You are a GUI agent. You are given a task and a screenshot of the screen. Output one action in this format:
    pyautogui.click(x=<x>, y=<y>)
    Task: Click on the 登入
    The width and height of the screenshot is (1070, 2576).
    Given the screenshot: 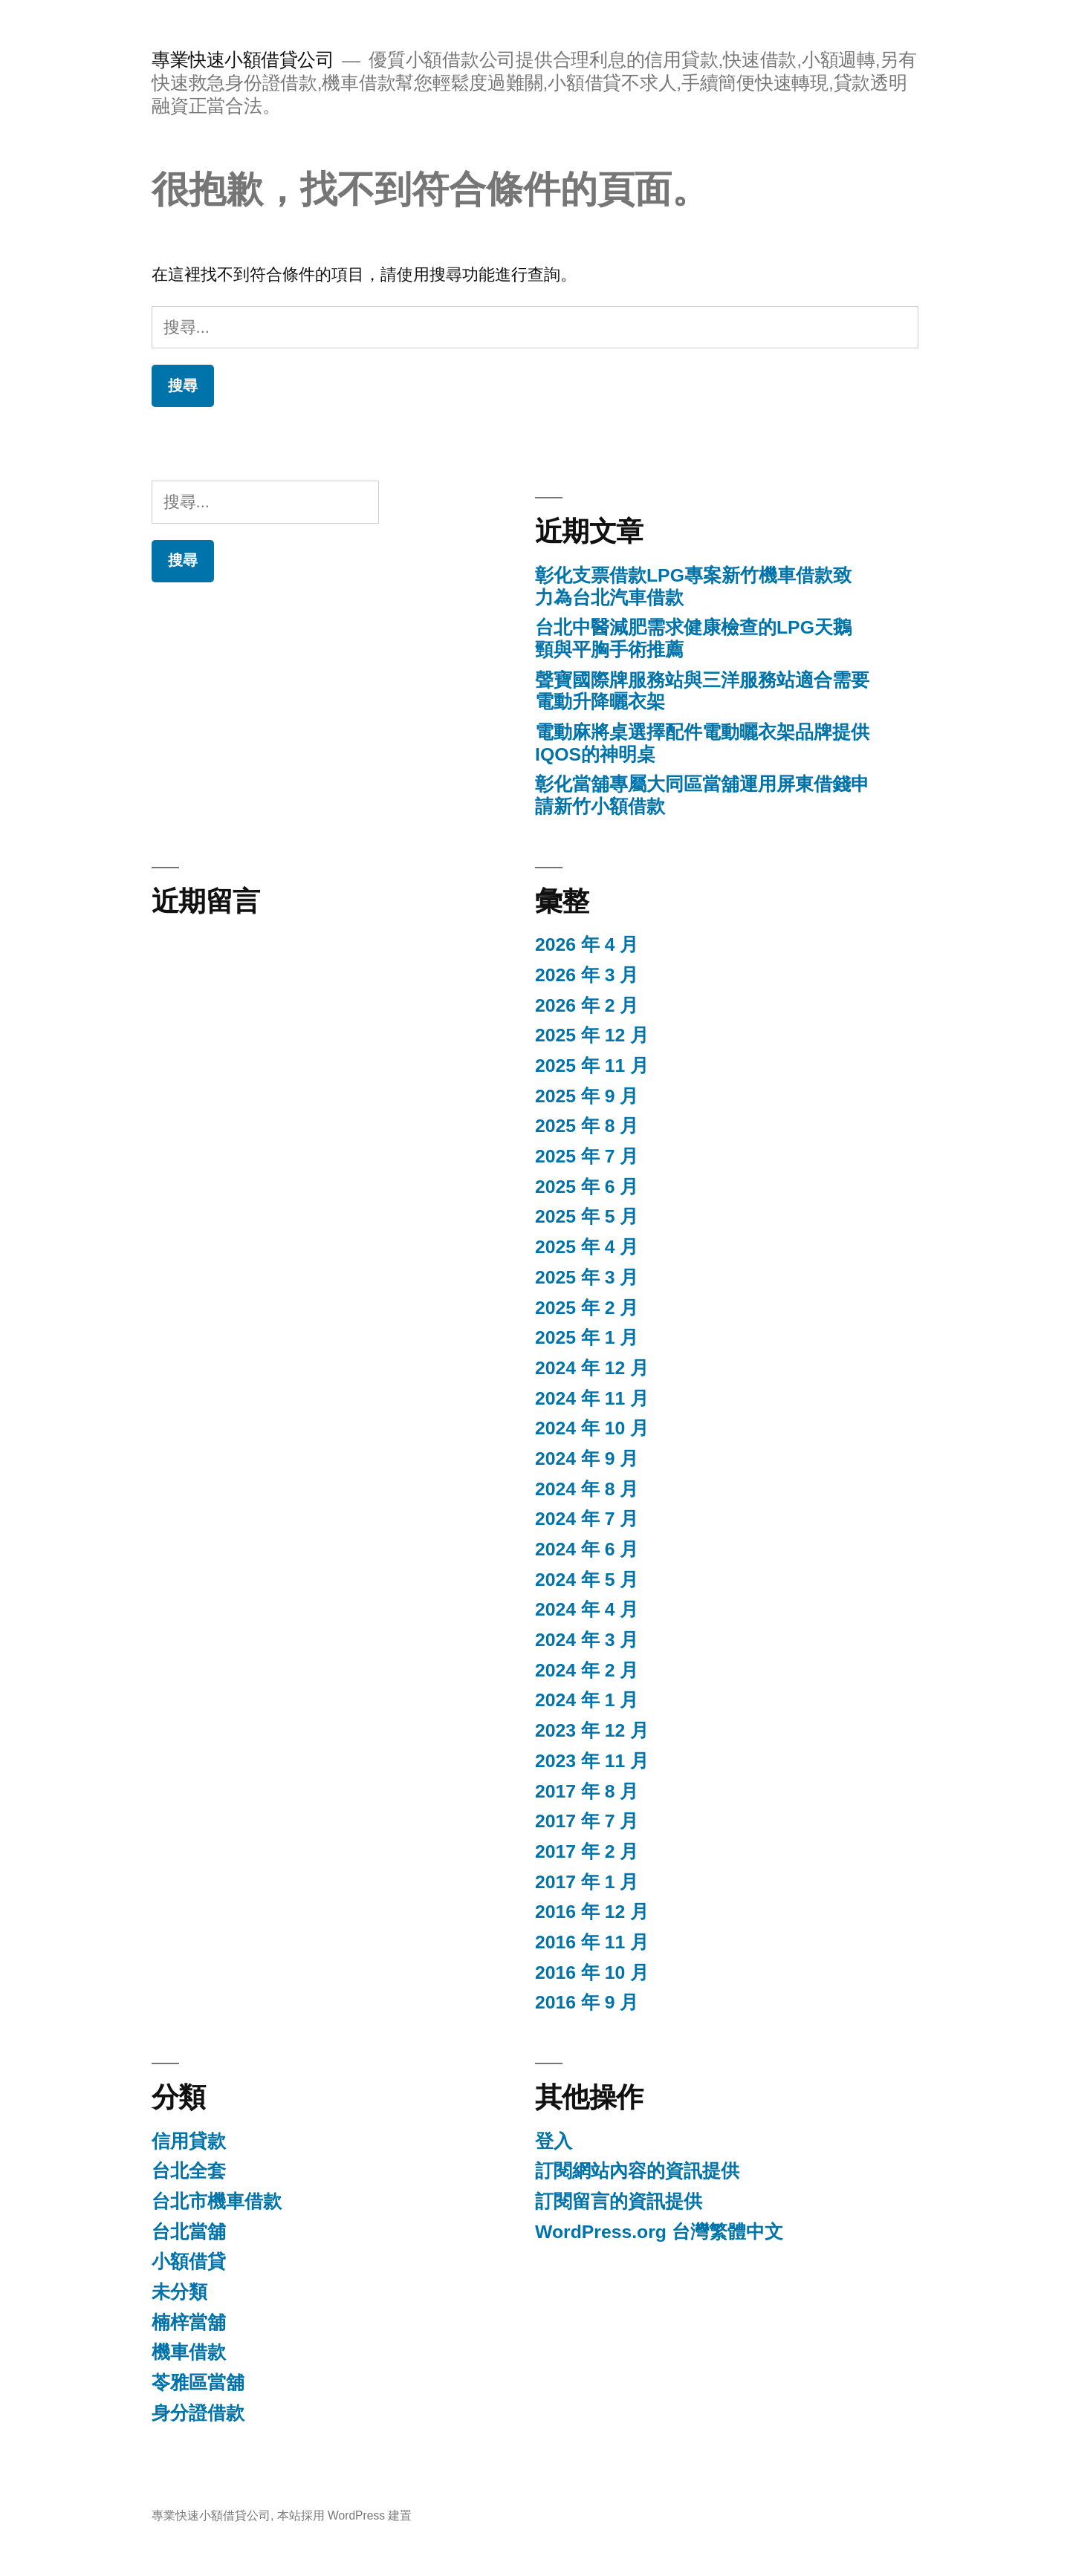 What is the action you would take?
    pyautogui.click(x=553, y=2141)
    